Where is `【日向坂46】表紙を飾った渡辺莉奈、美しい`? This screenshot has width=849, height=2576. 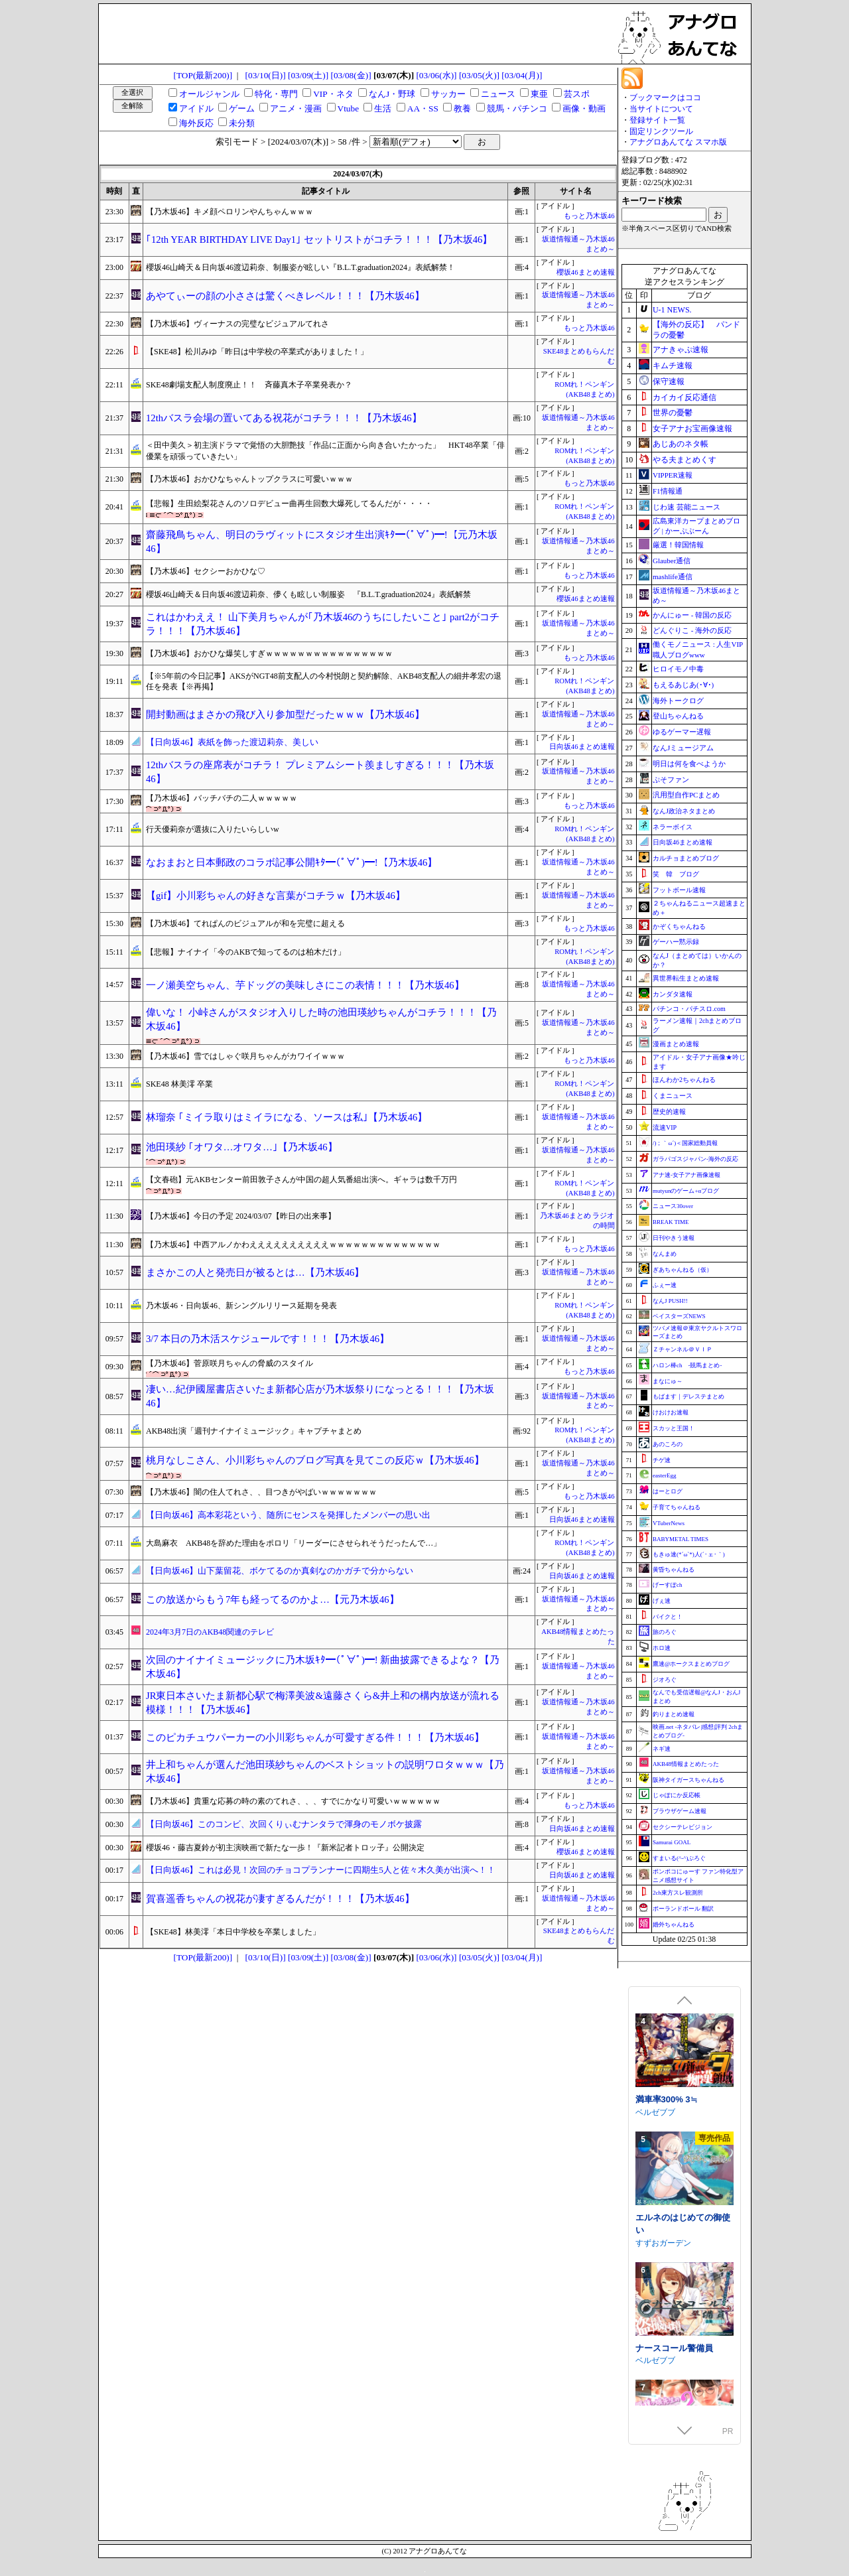 【日向坂46】表紙を飾った渡辺莉奈、美しい is located at coordinates (232, 742).